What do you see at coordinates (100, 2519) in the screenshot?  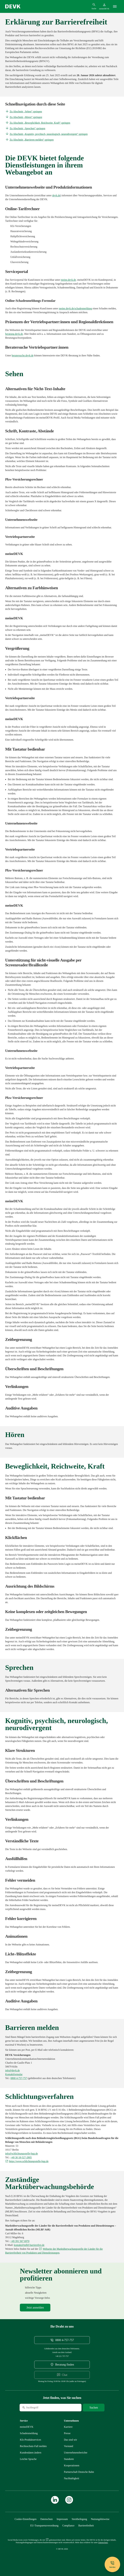 I see `[Mehr zu Nutzungshinweise erfahren]` at bounding box center [100, 2519].